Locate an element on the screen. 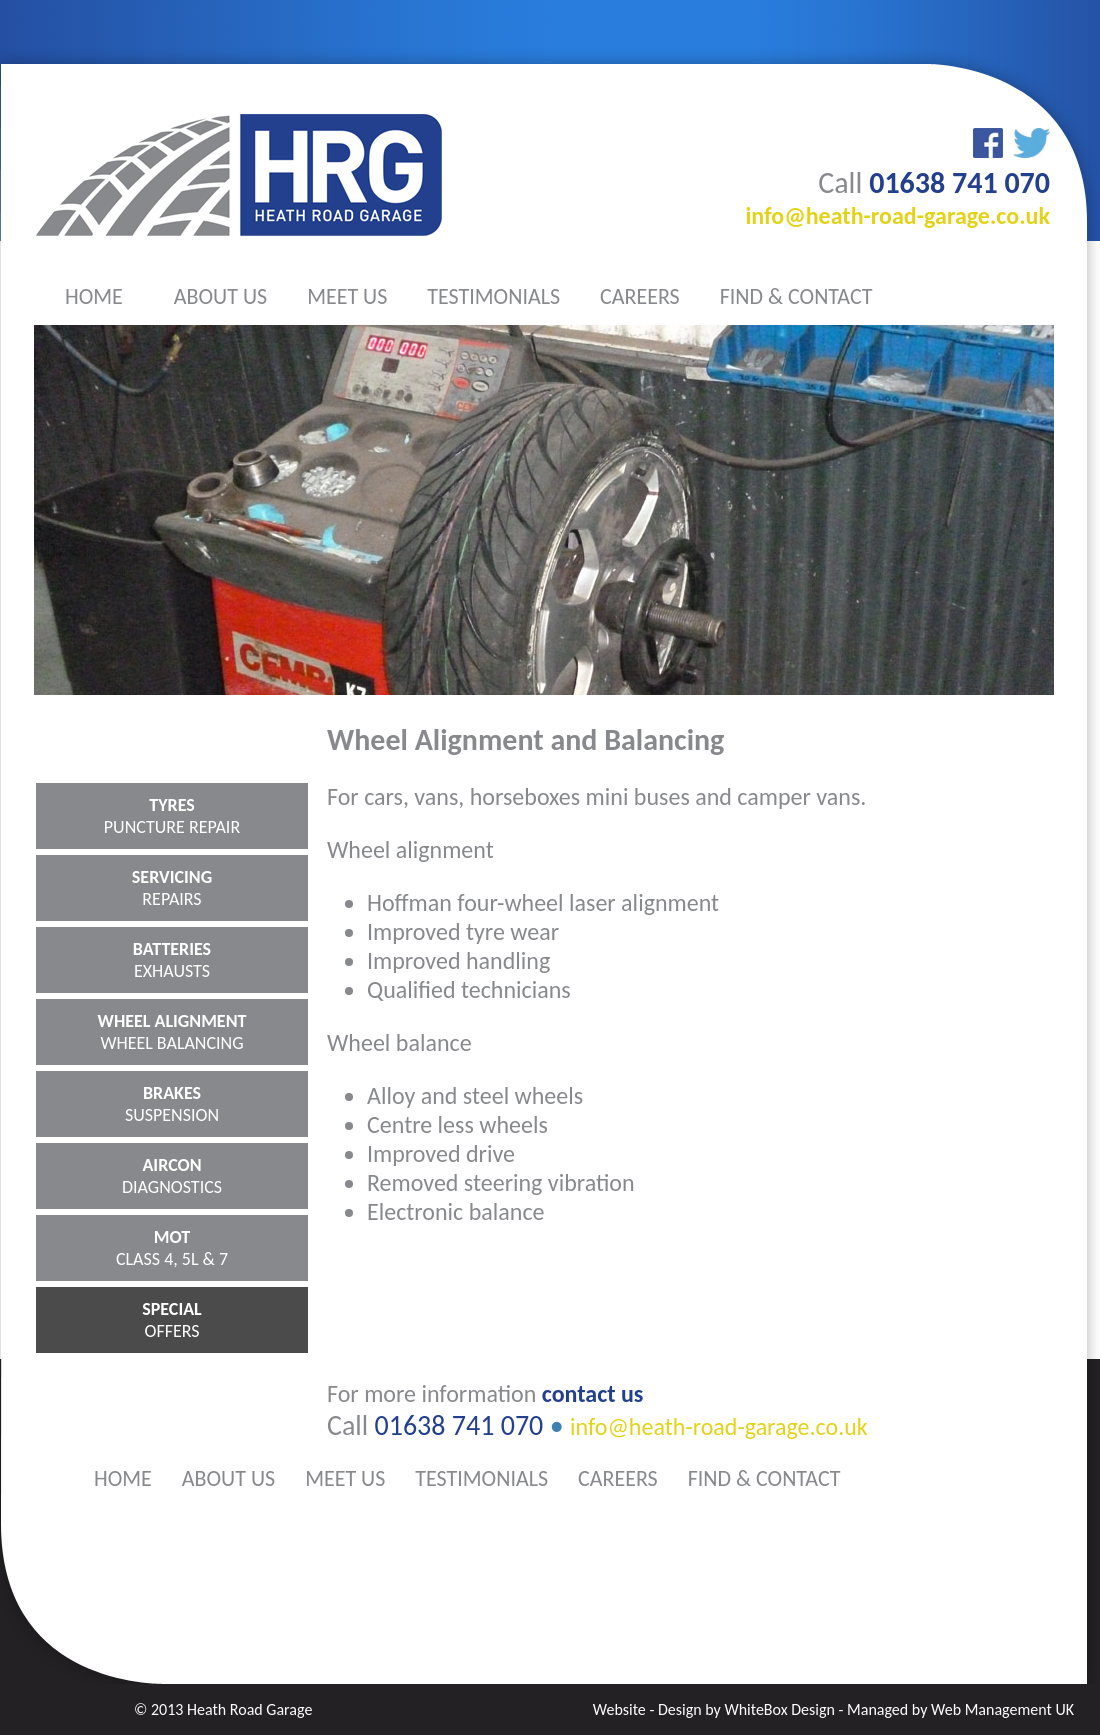 This screenshot has height=1735, width=1100. careers is located at coordinates (640, 296).